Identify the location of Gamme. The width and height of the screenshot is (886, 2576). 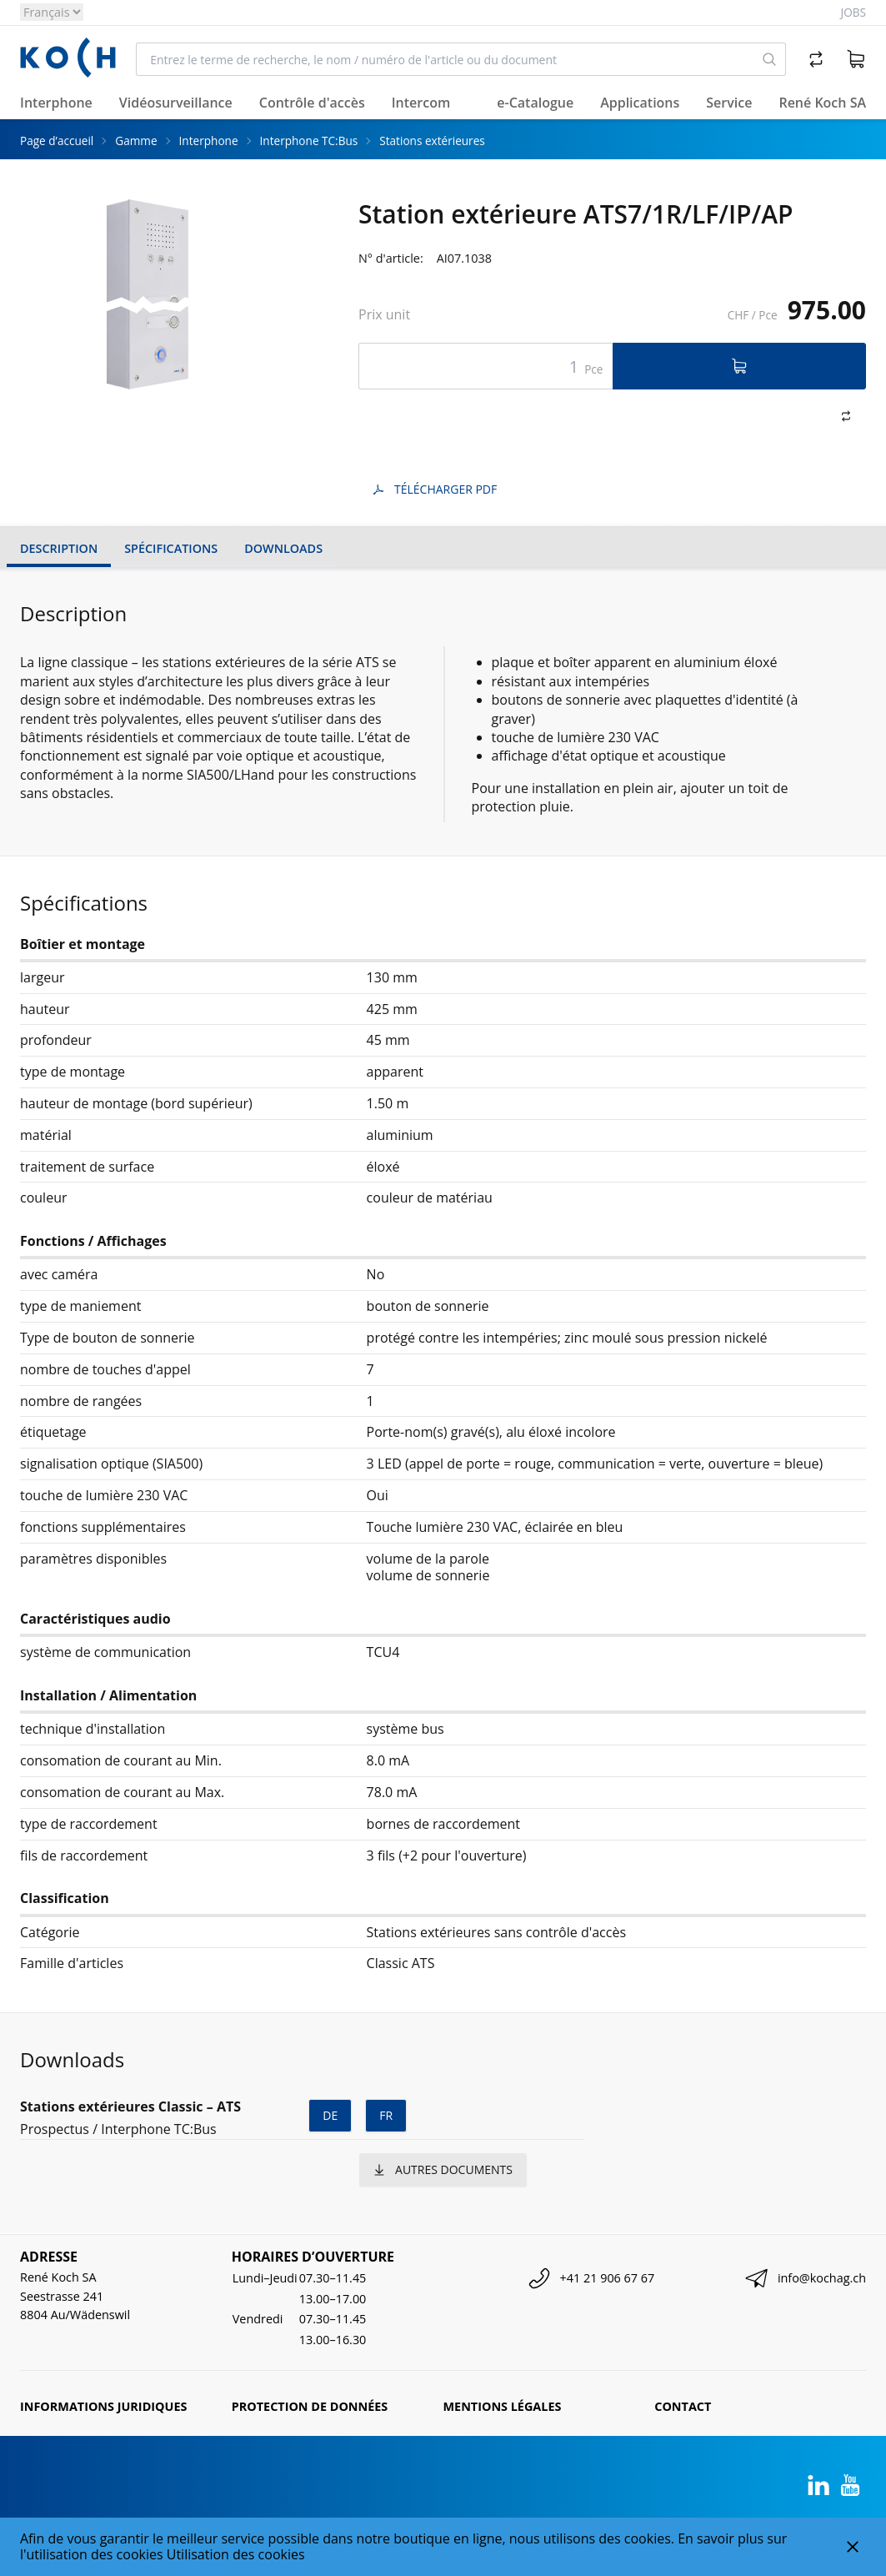
(136, 140).